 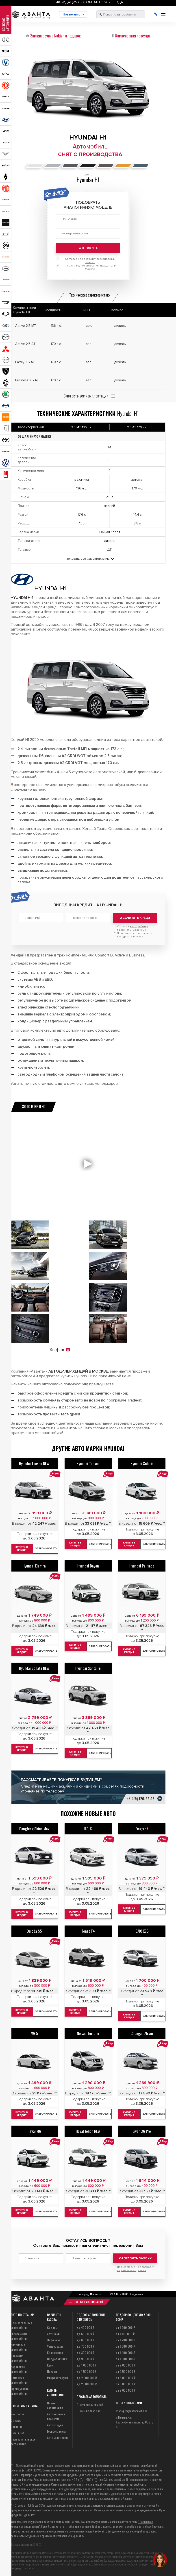 What do you see at coordinates (125, 2377) in the screenshot?
I see `за 3 000 000 ₽` at bounding box center [125, 2377].